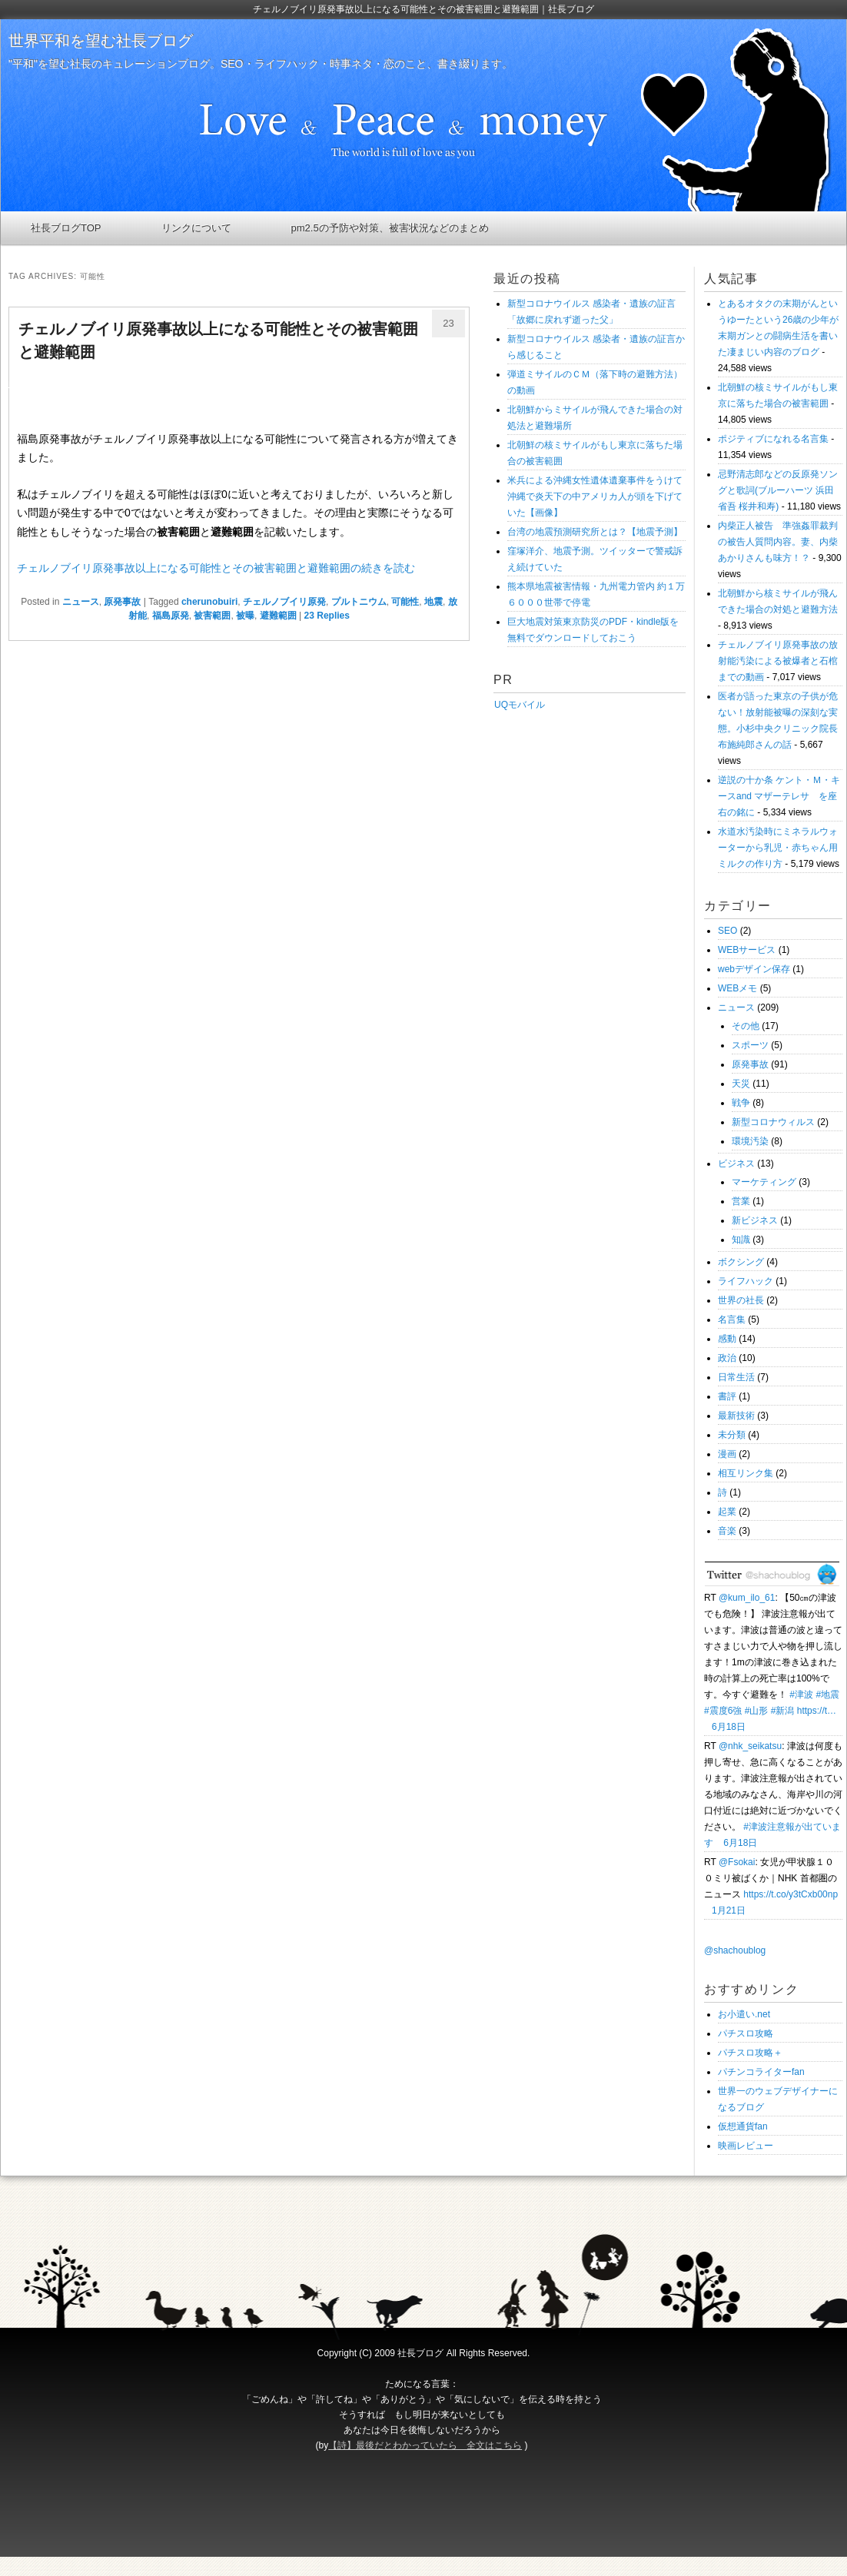  Describe the element at coordinates (732, 1434) in the screenshot. I see `未分類` at that location.